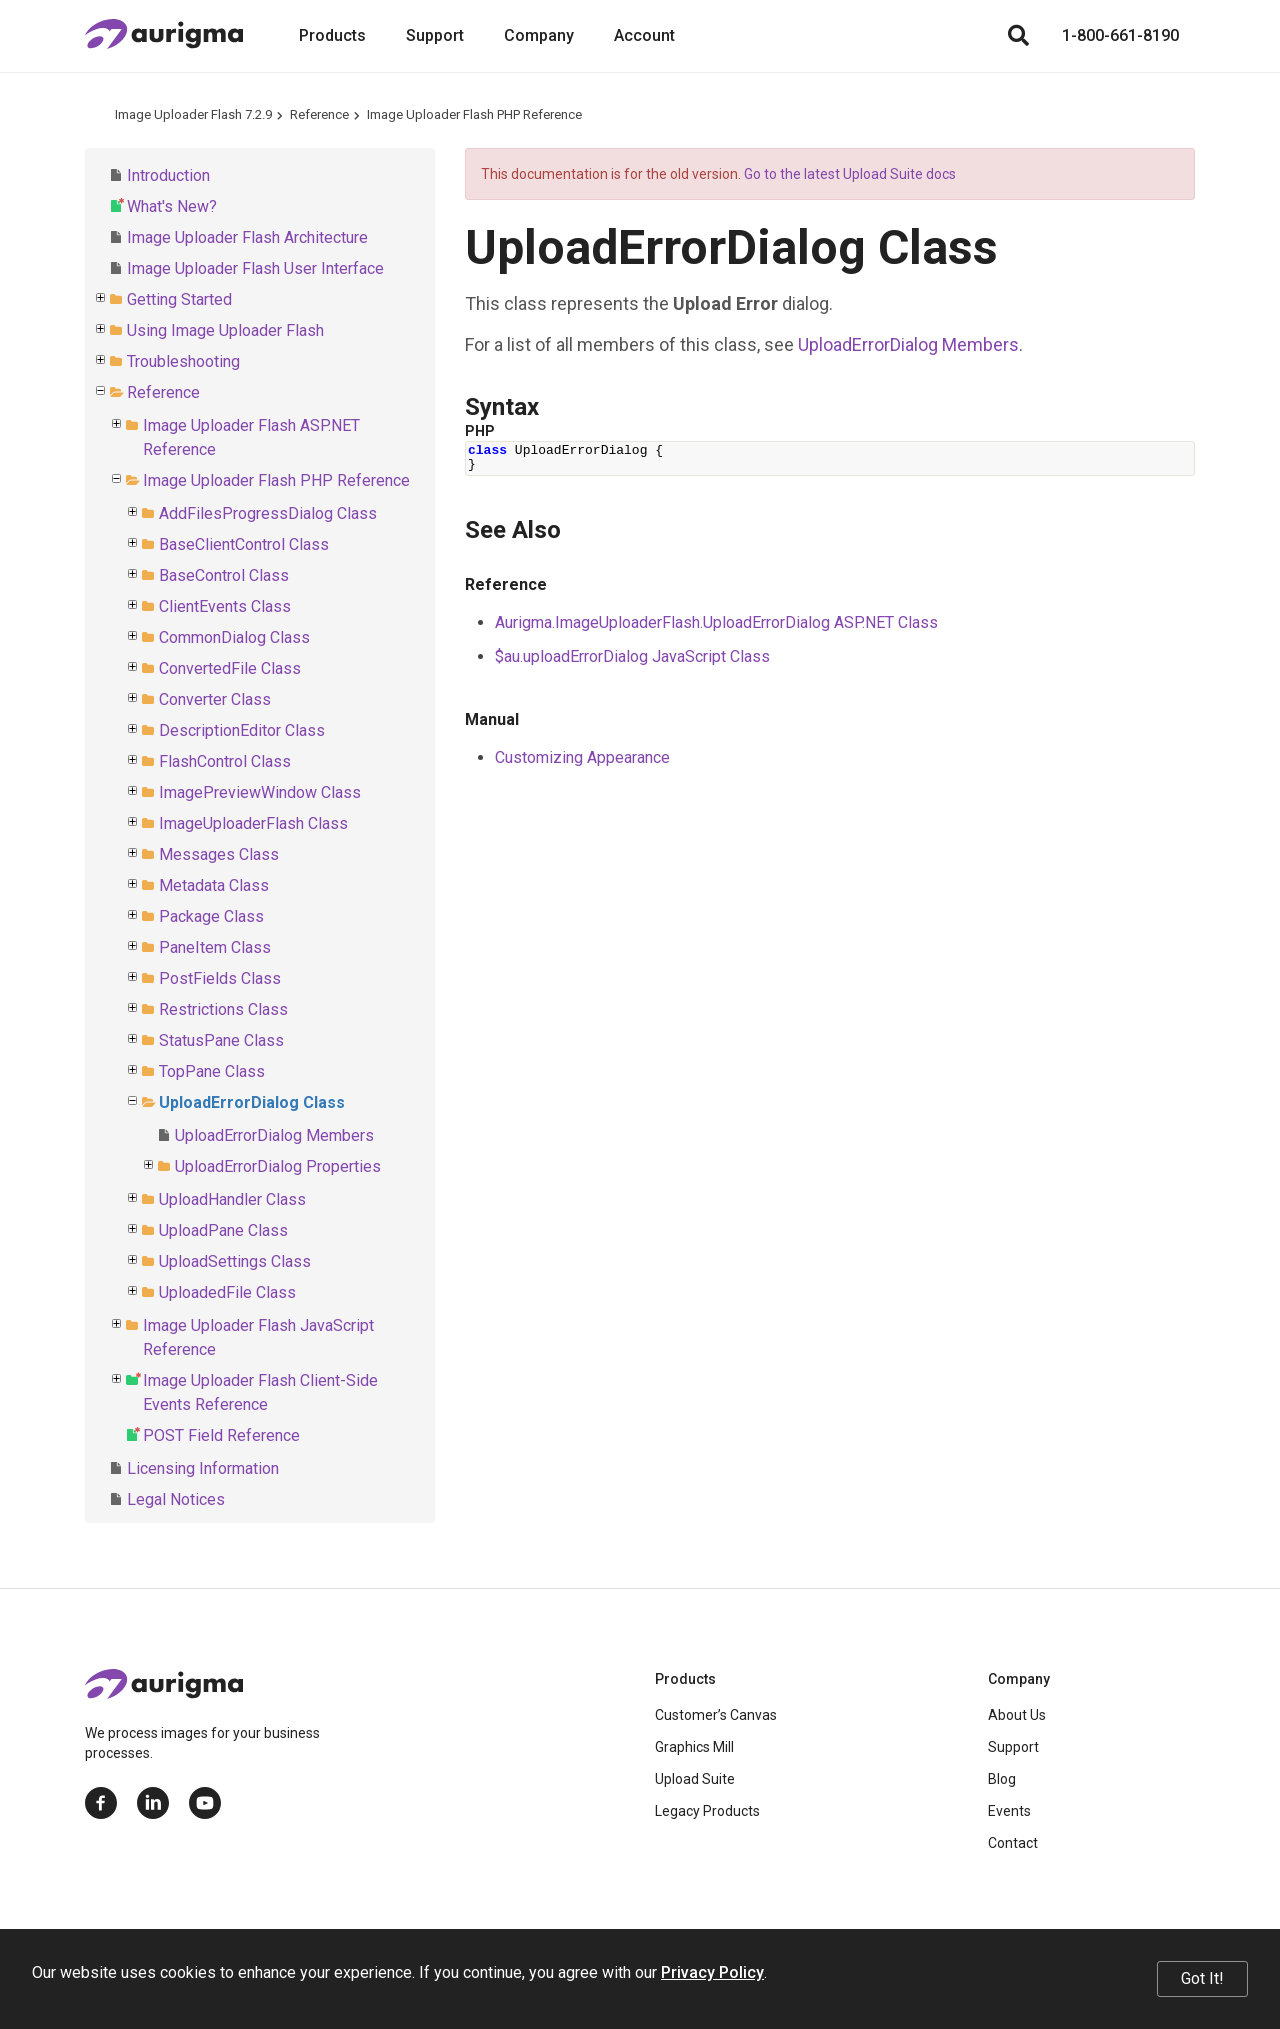  Describe the element at coordinates (224, 575) in the screenshot. I see `BaseControl Class` at that location.